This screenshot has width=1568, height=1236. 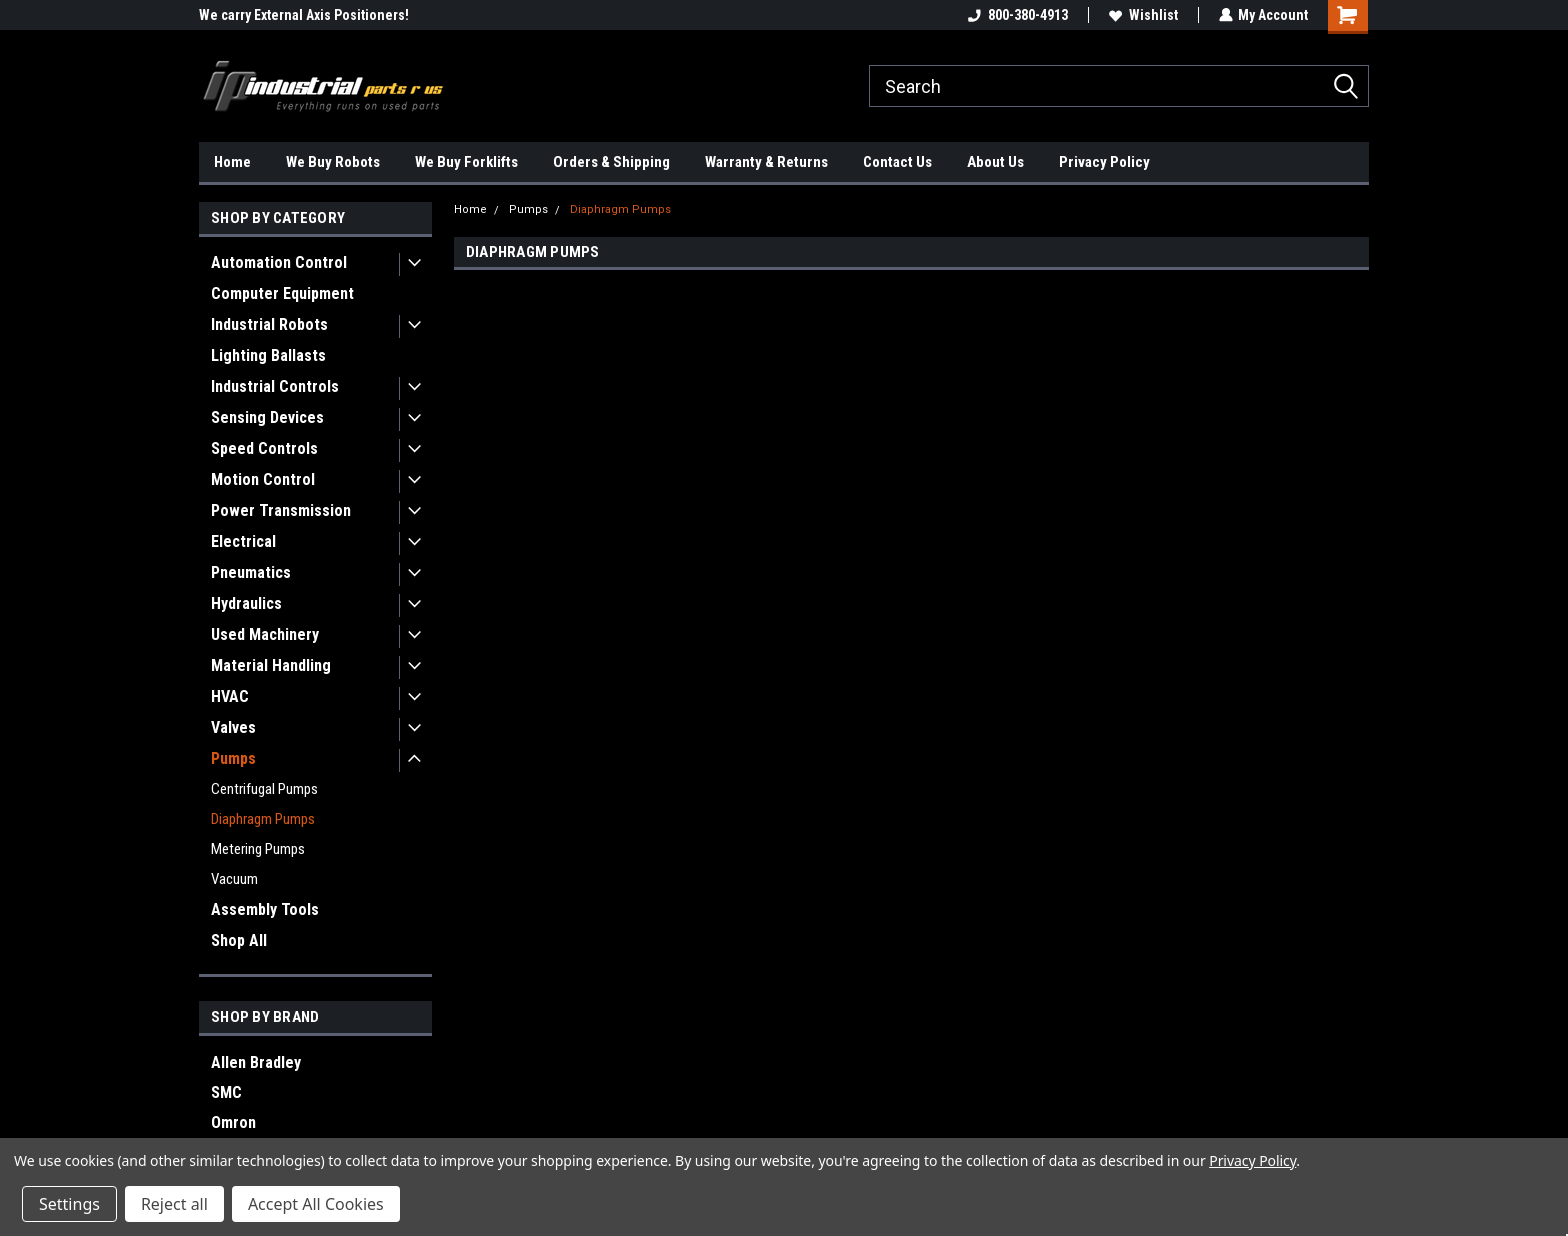 I want to click on Vacuum, so click(x=234, y=879).